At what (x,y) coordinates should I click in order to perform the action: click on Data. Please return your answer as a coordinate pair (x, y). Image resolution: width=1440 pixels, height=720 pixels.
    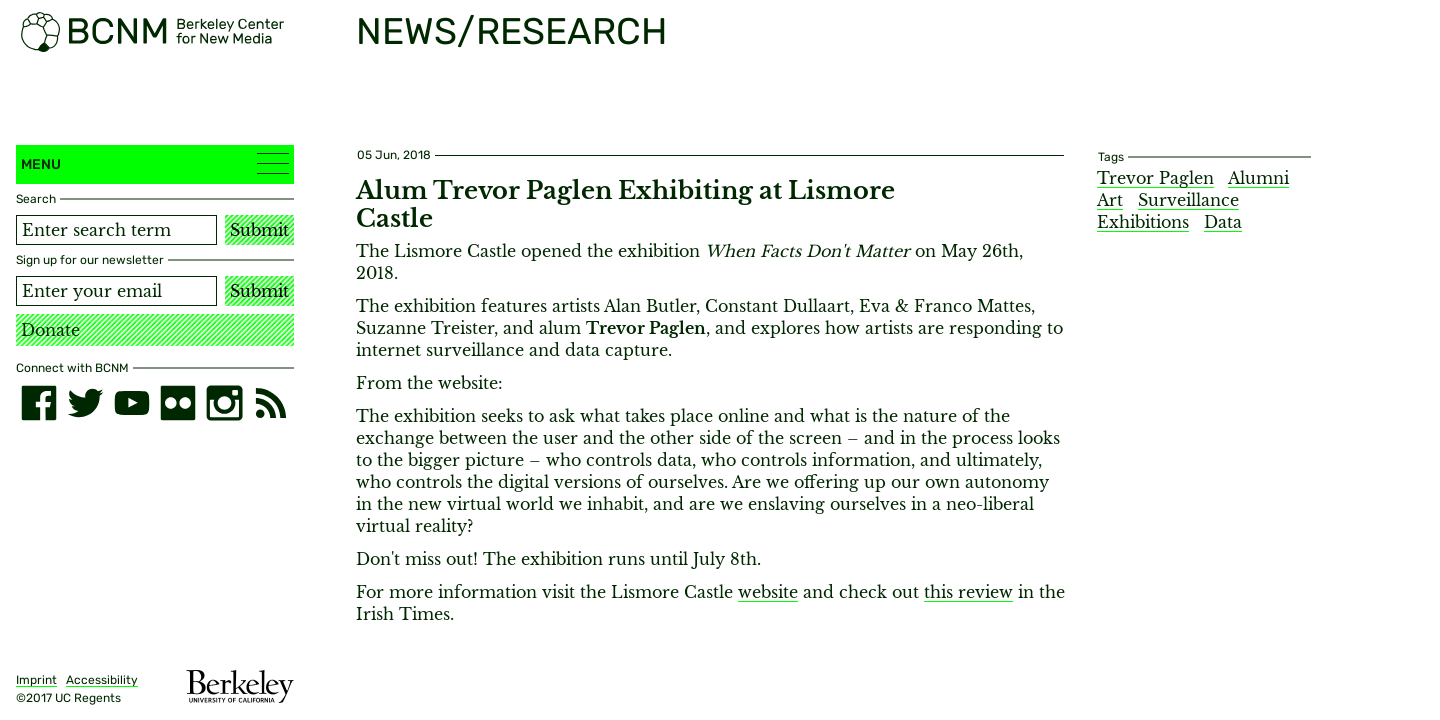
    Looking at the image, I should click on (1223, 222).